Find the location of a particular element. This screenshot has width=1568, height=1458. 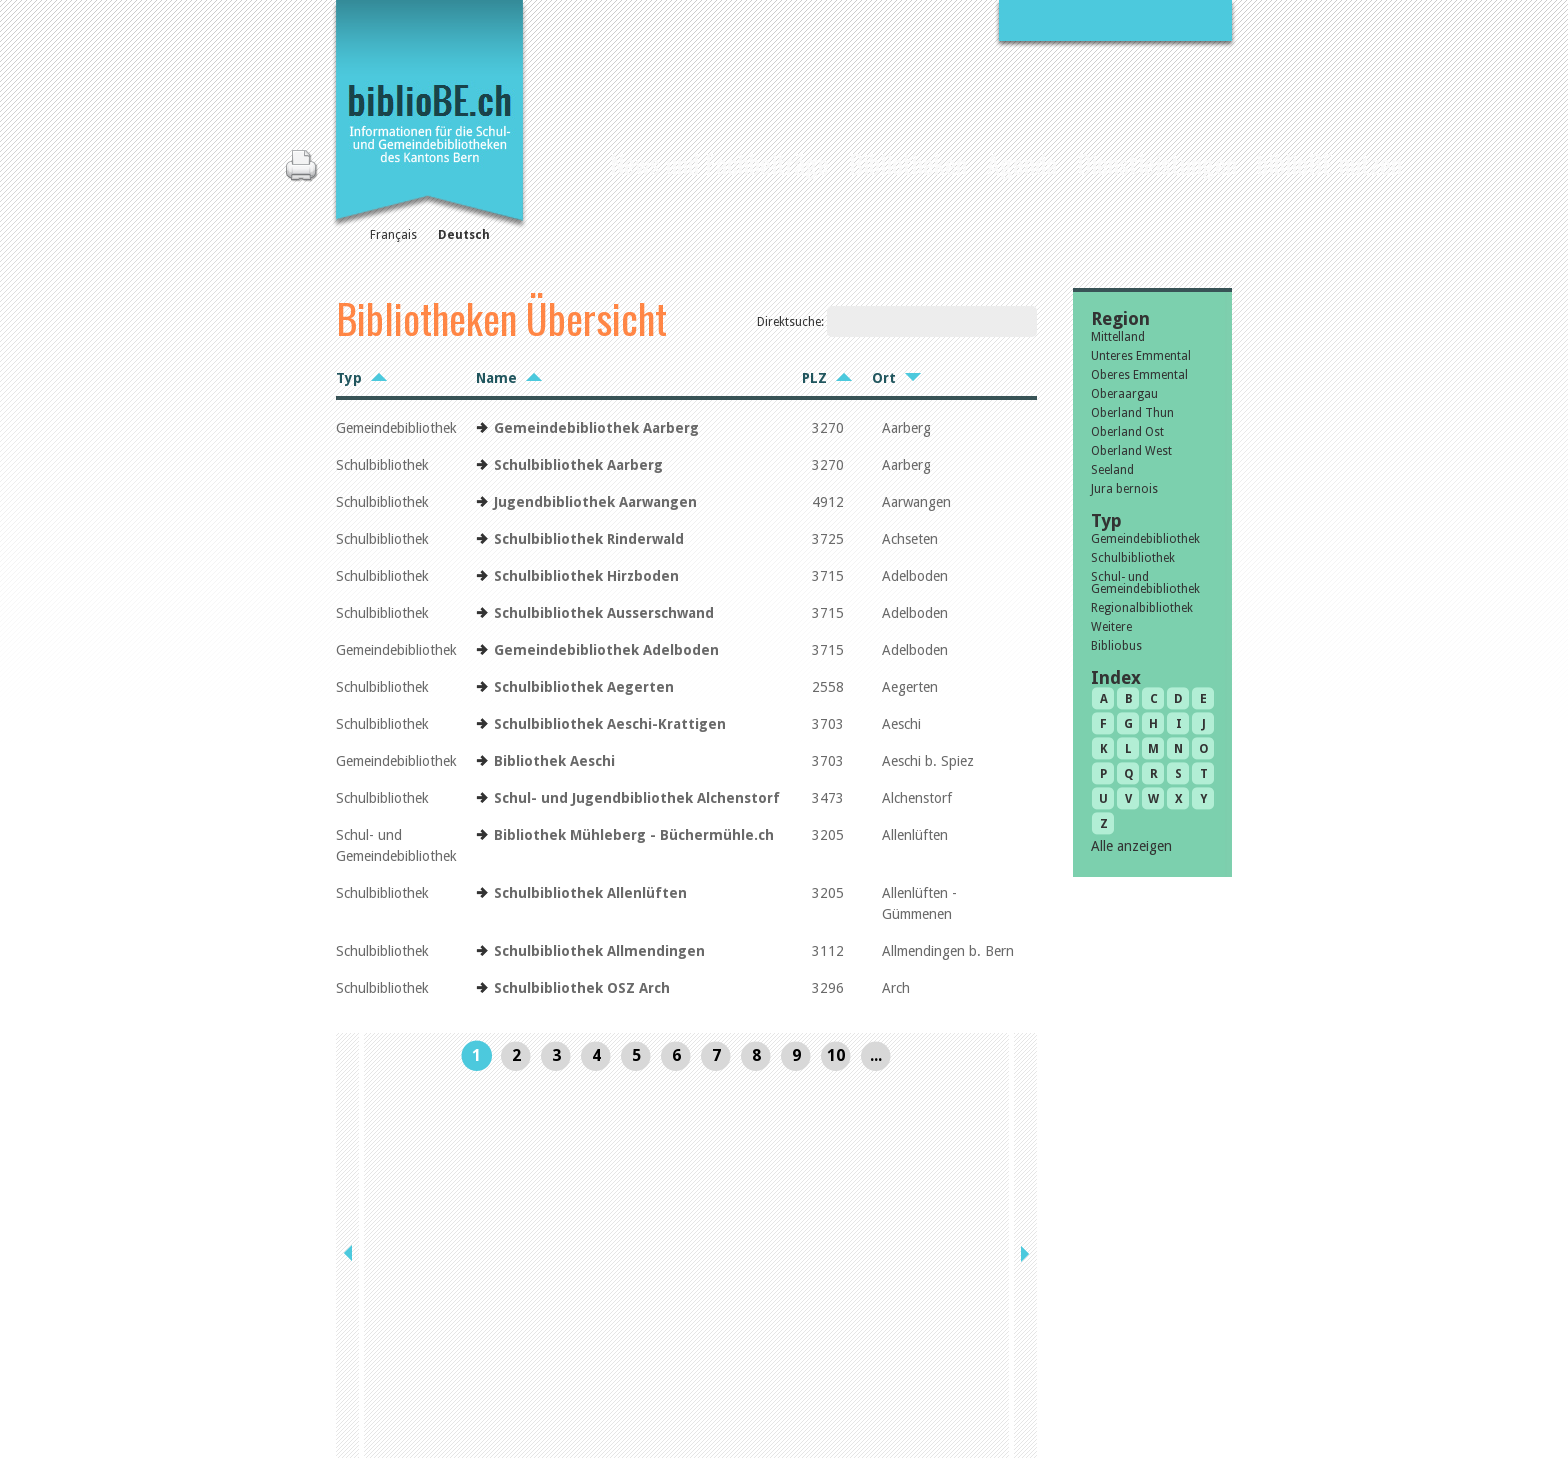

Deutsch is located at coordinates (464, 235).